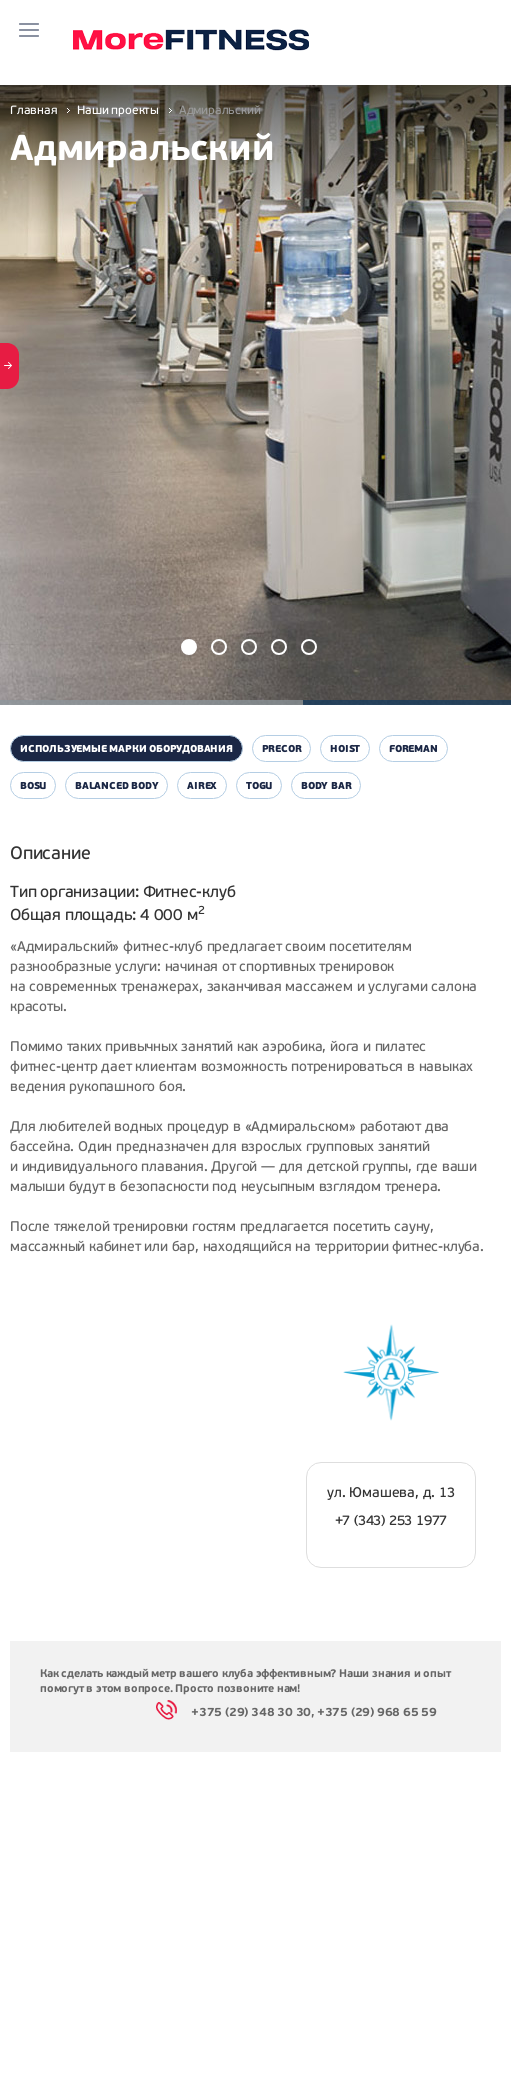 The image size is (511, 2096). Describe the element at coordinates (202, 785) in the screenshot. I see `Airex` at that location.